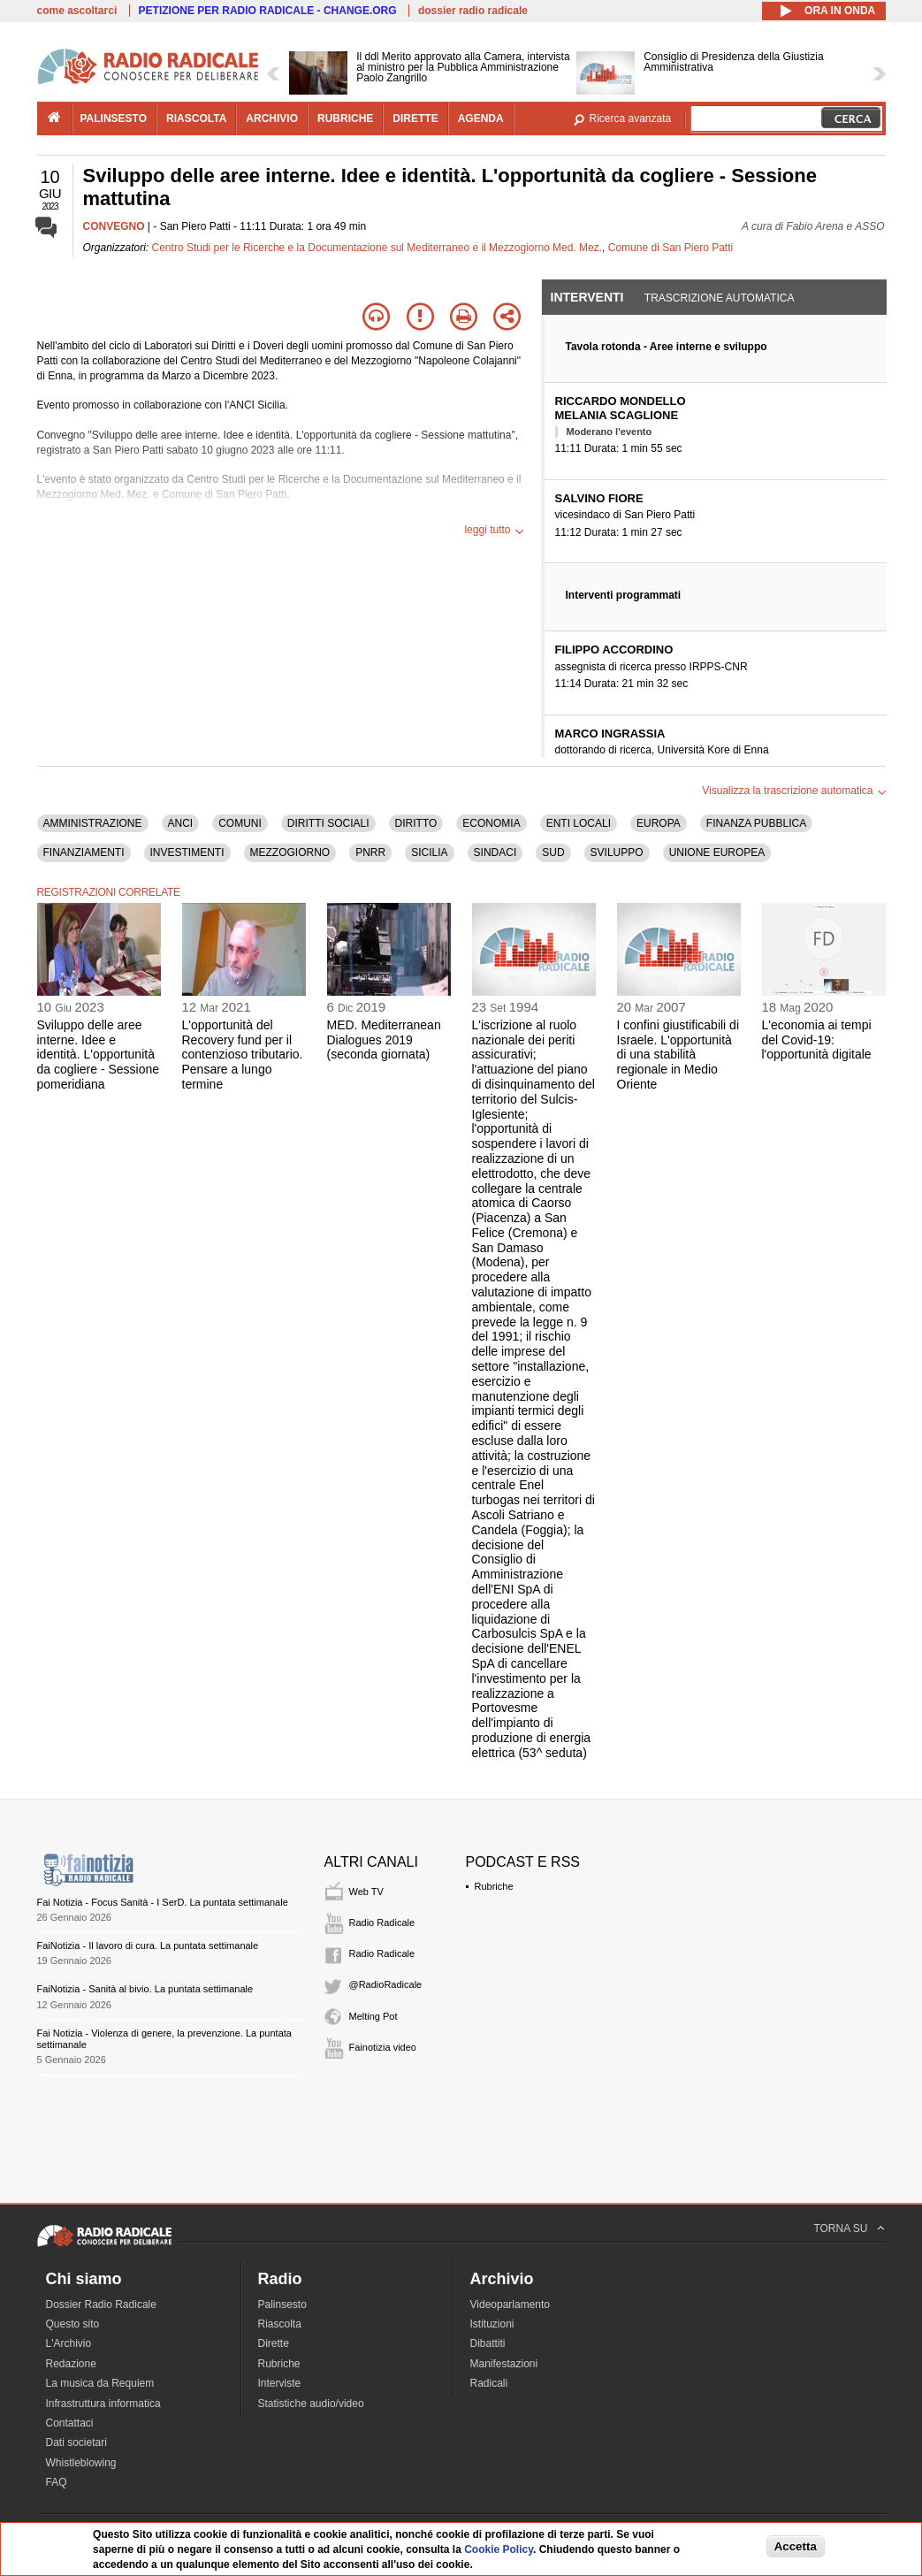 This screenshot has width=922, height=2576. Describe the element at coordinates (76, 2442) in the screenshot. I see `Dati societari` at that location.